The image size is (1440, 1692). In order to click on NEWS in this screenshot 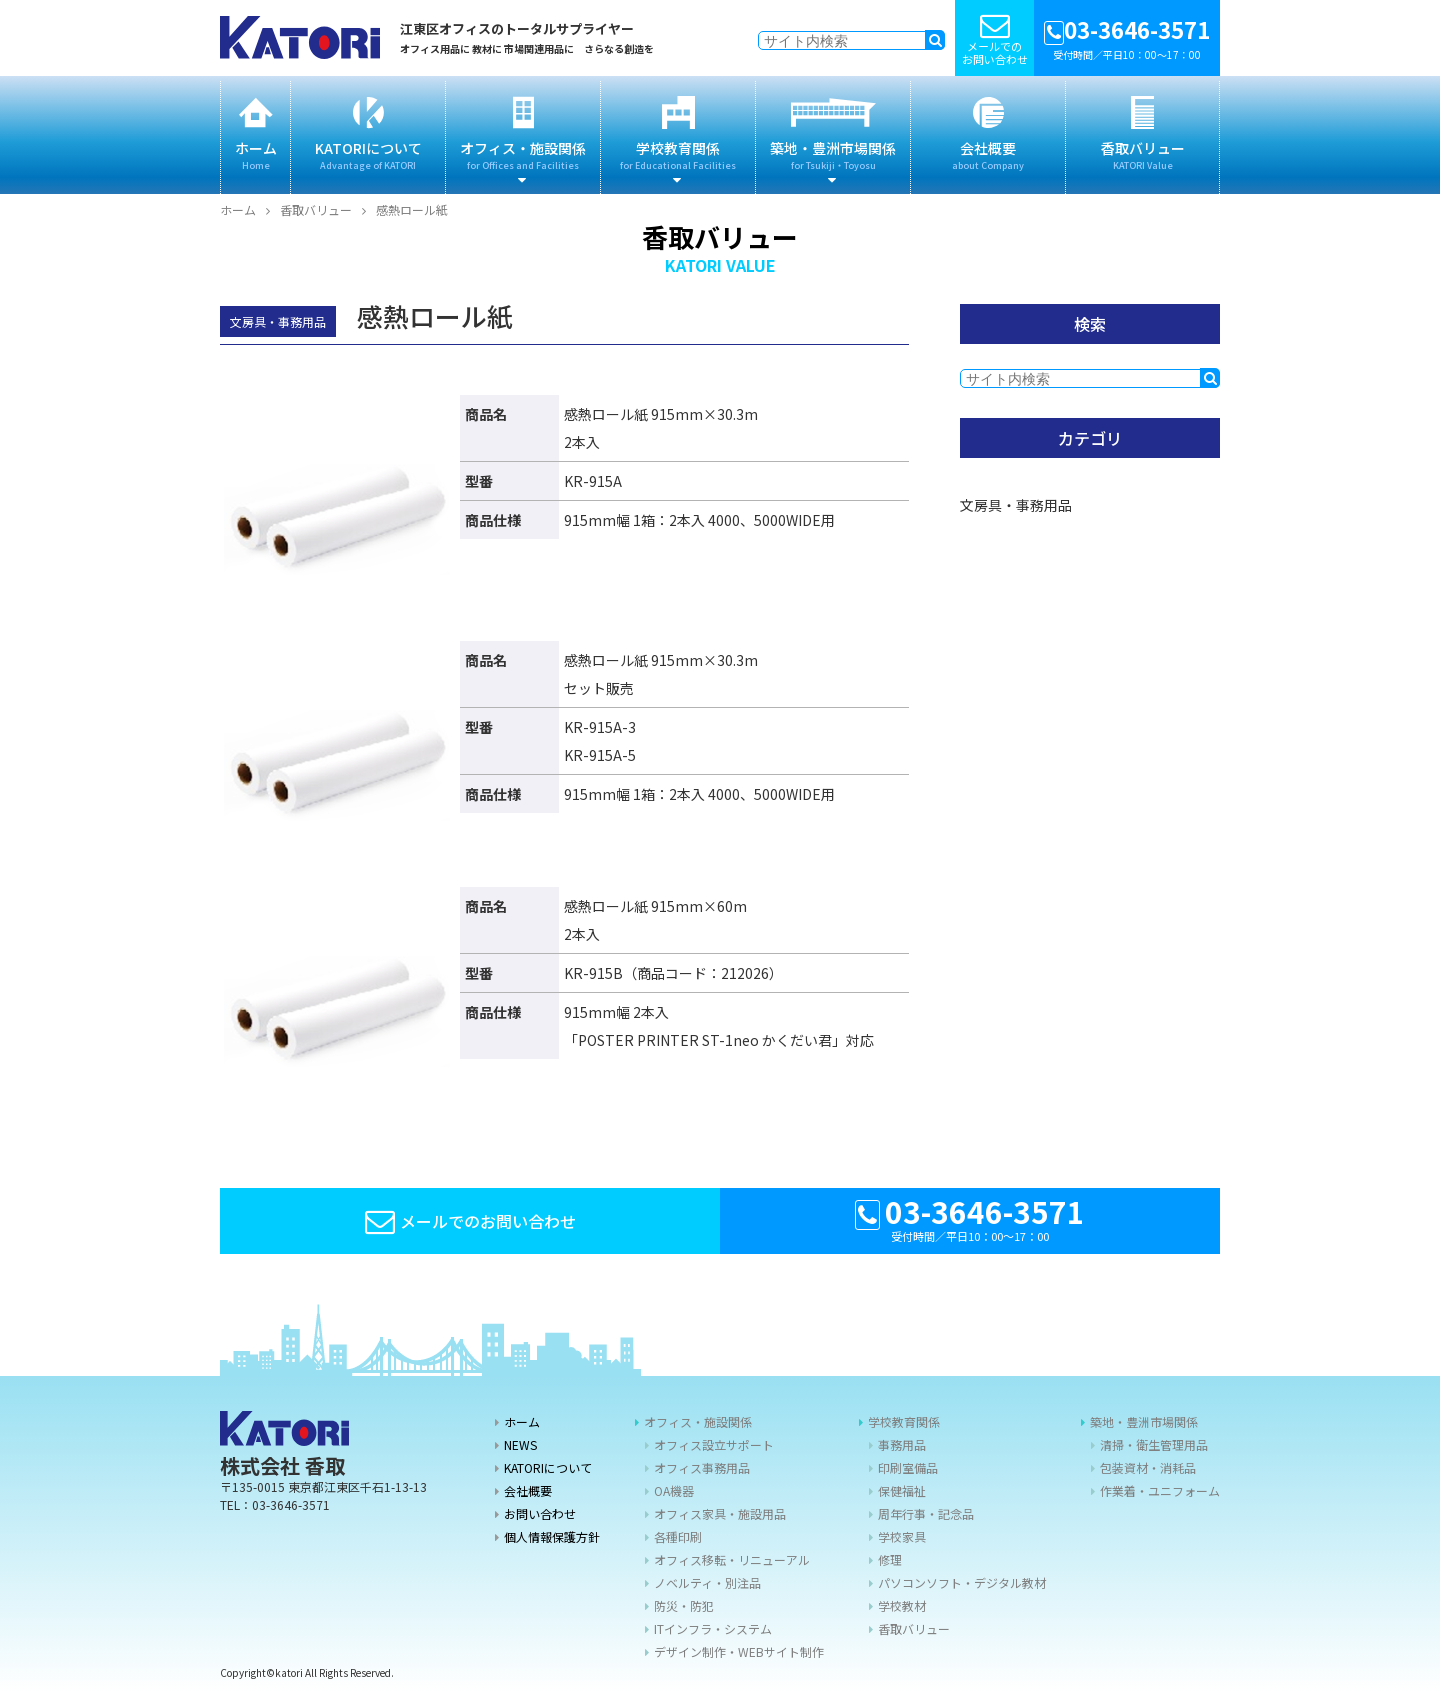, I will do `click(520, 1444)`.